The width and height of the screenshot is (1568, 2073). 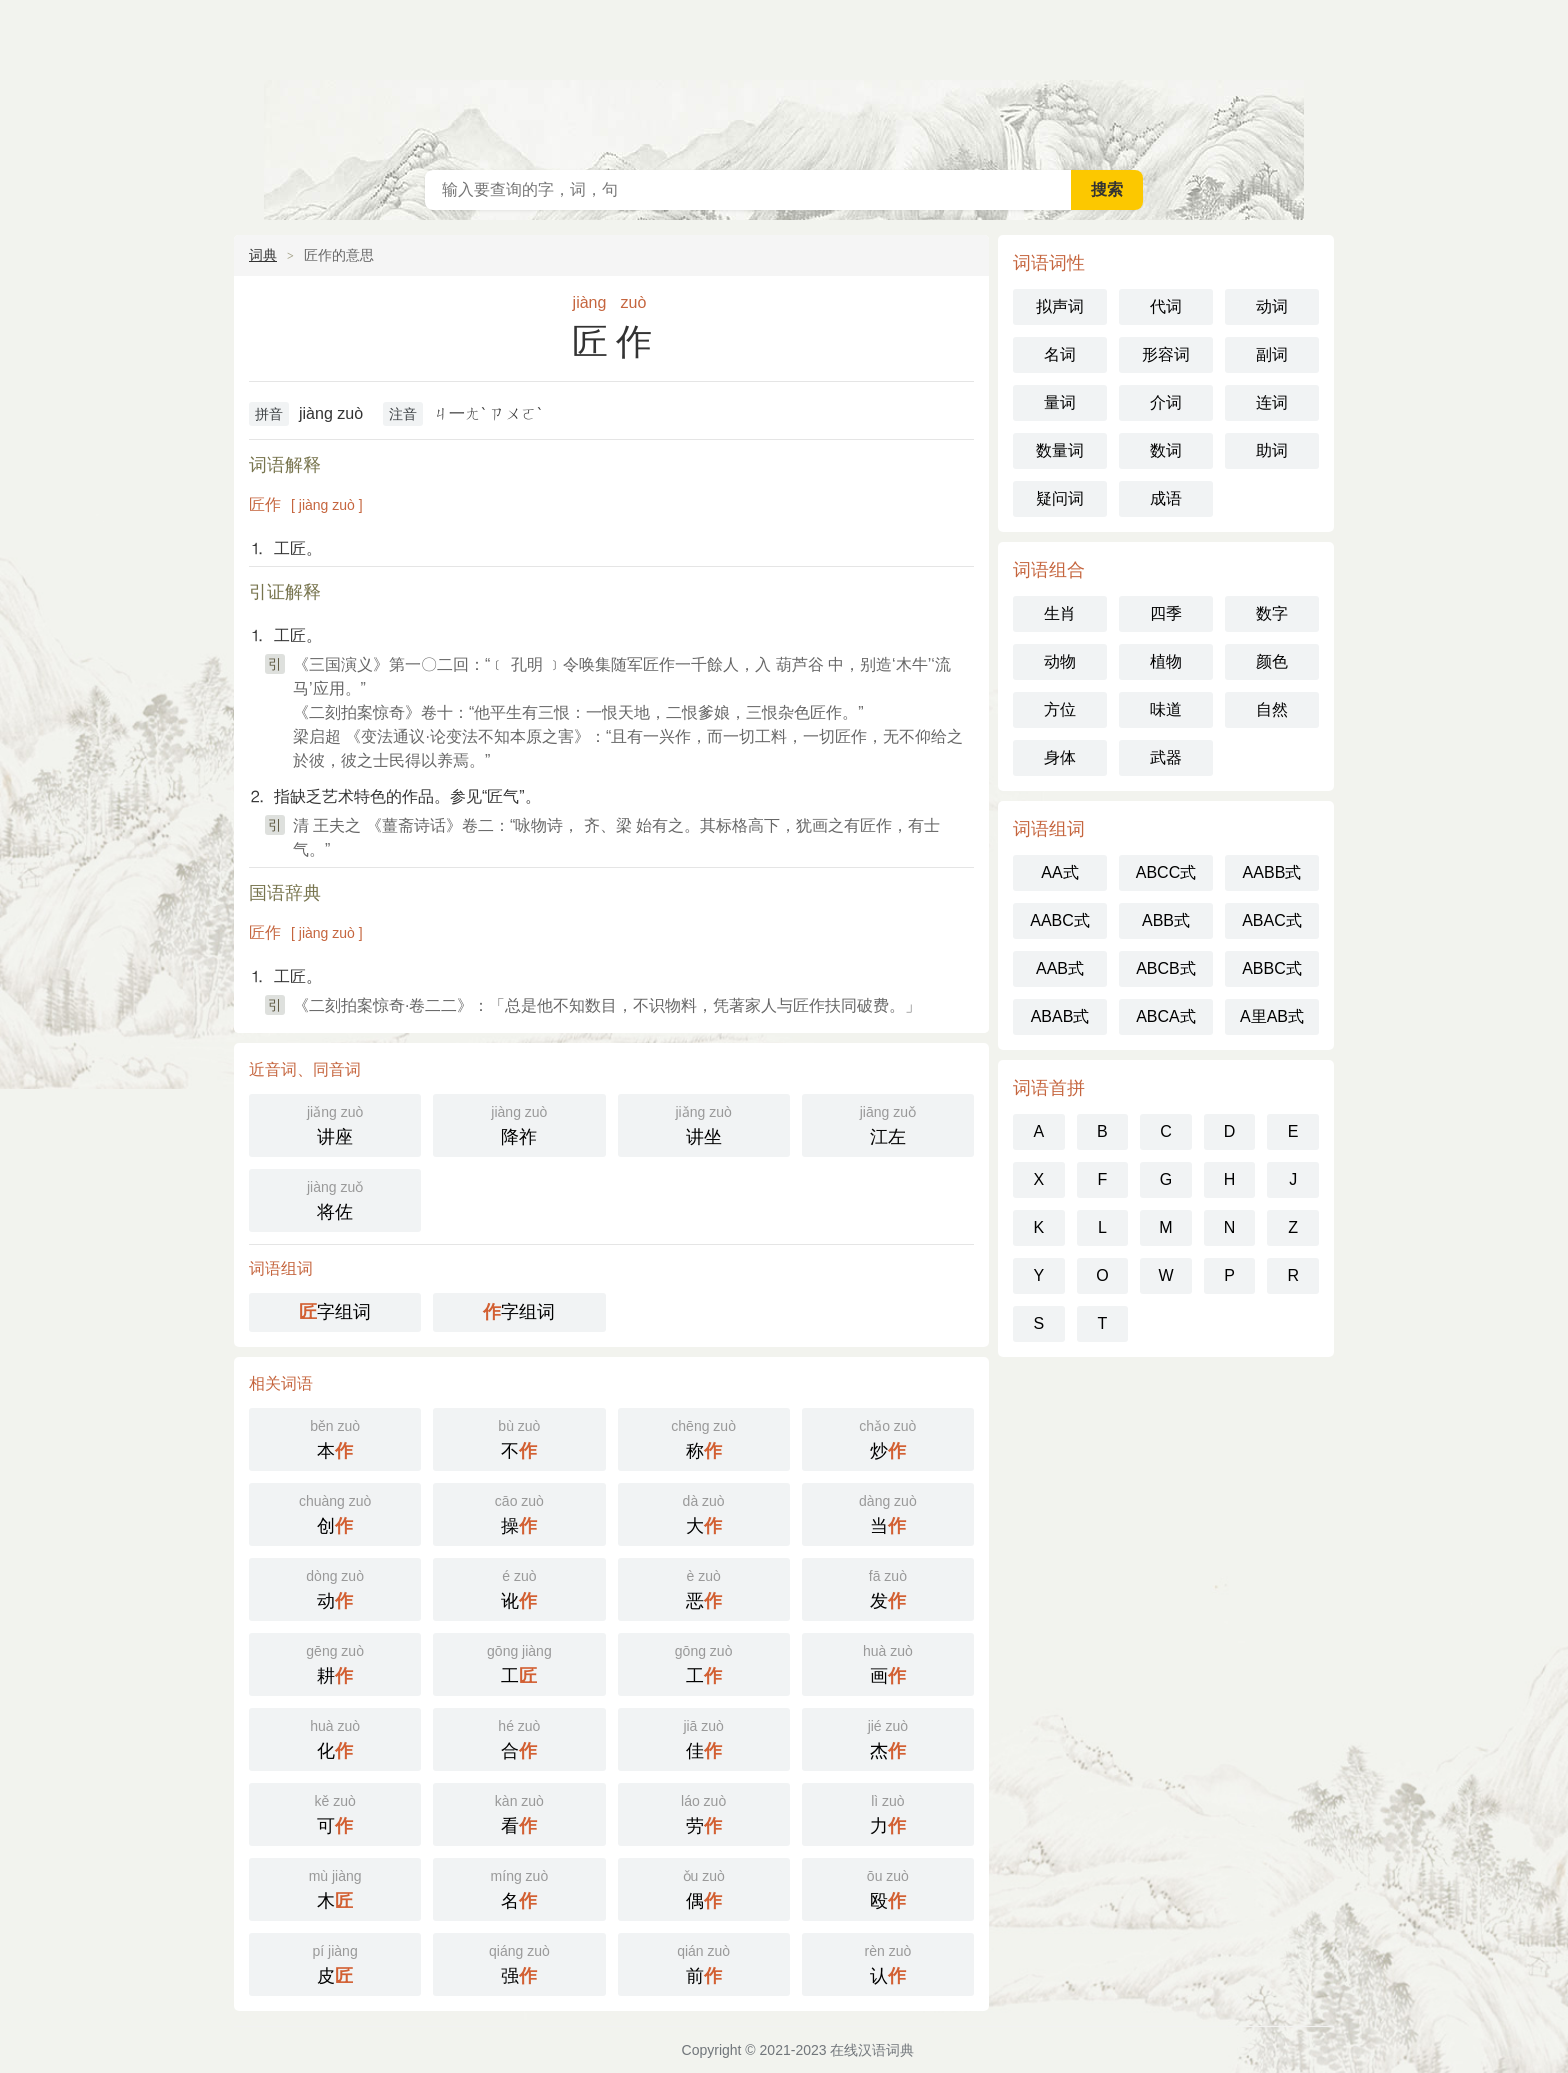 I want to click on 动物, so click(x=1060, y=661).